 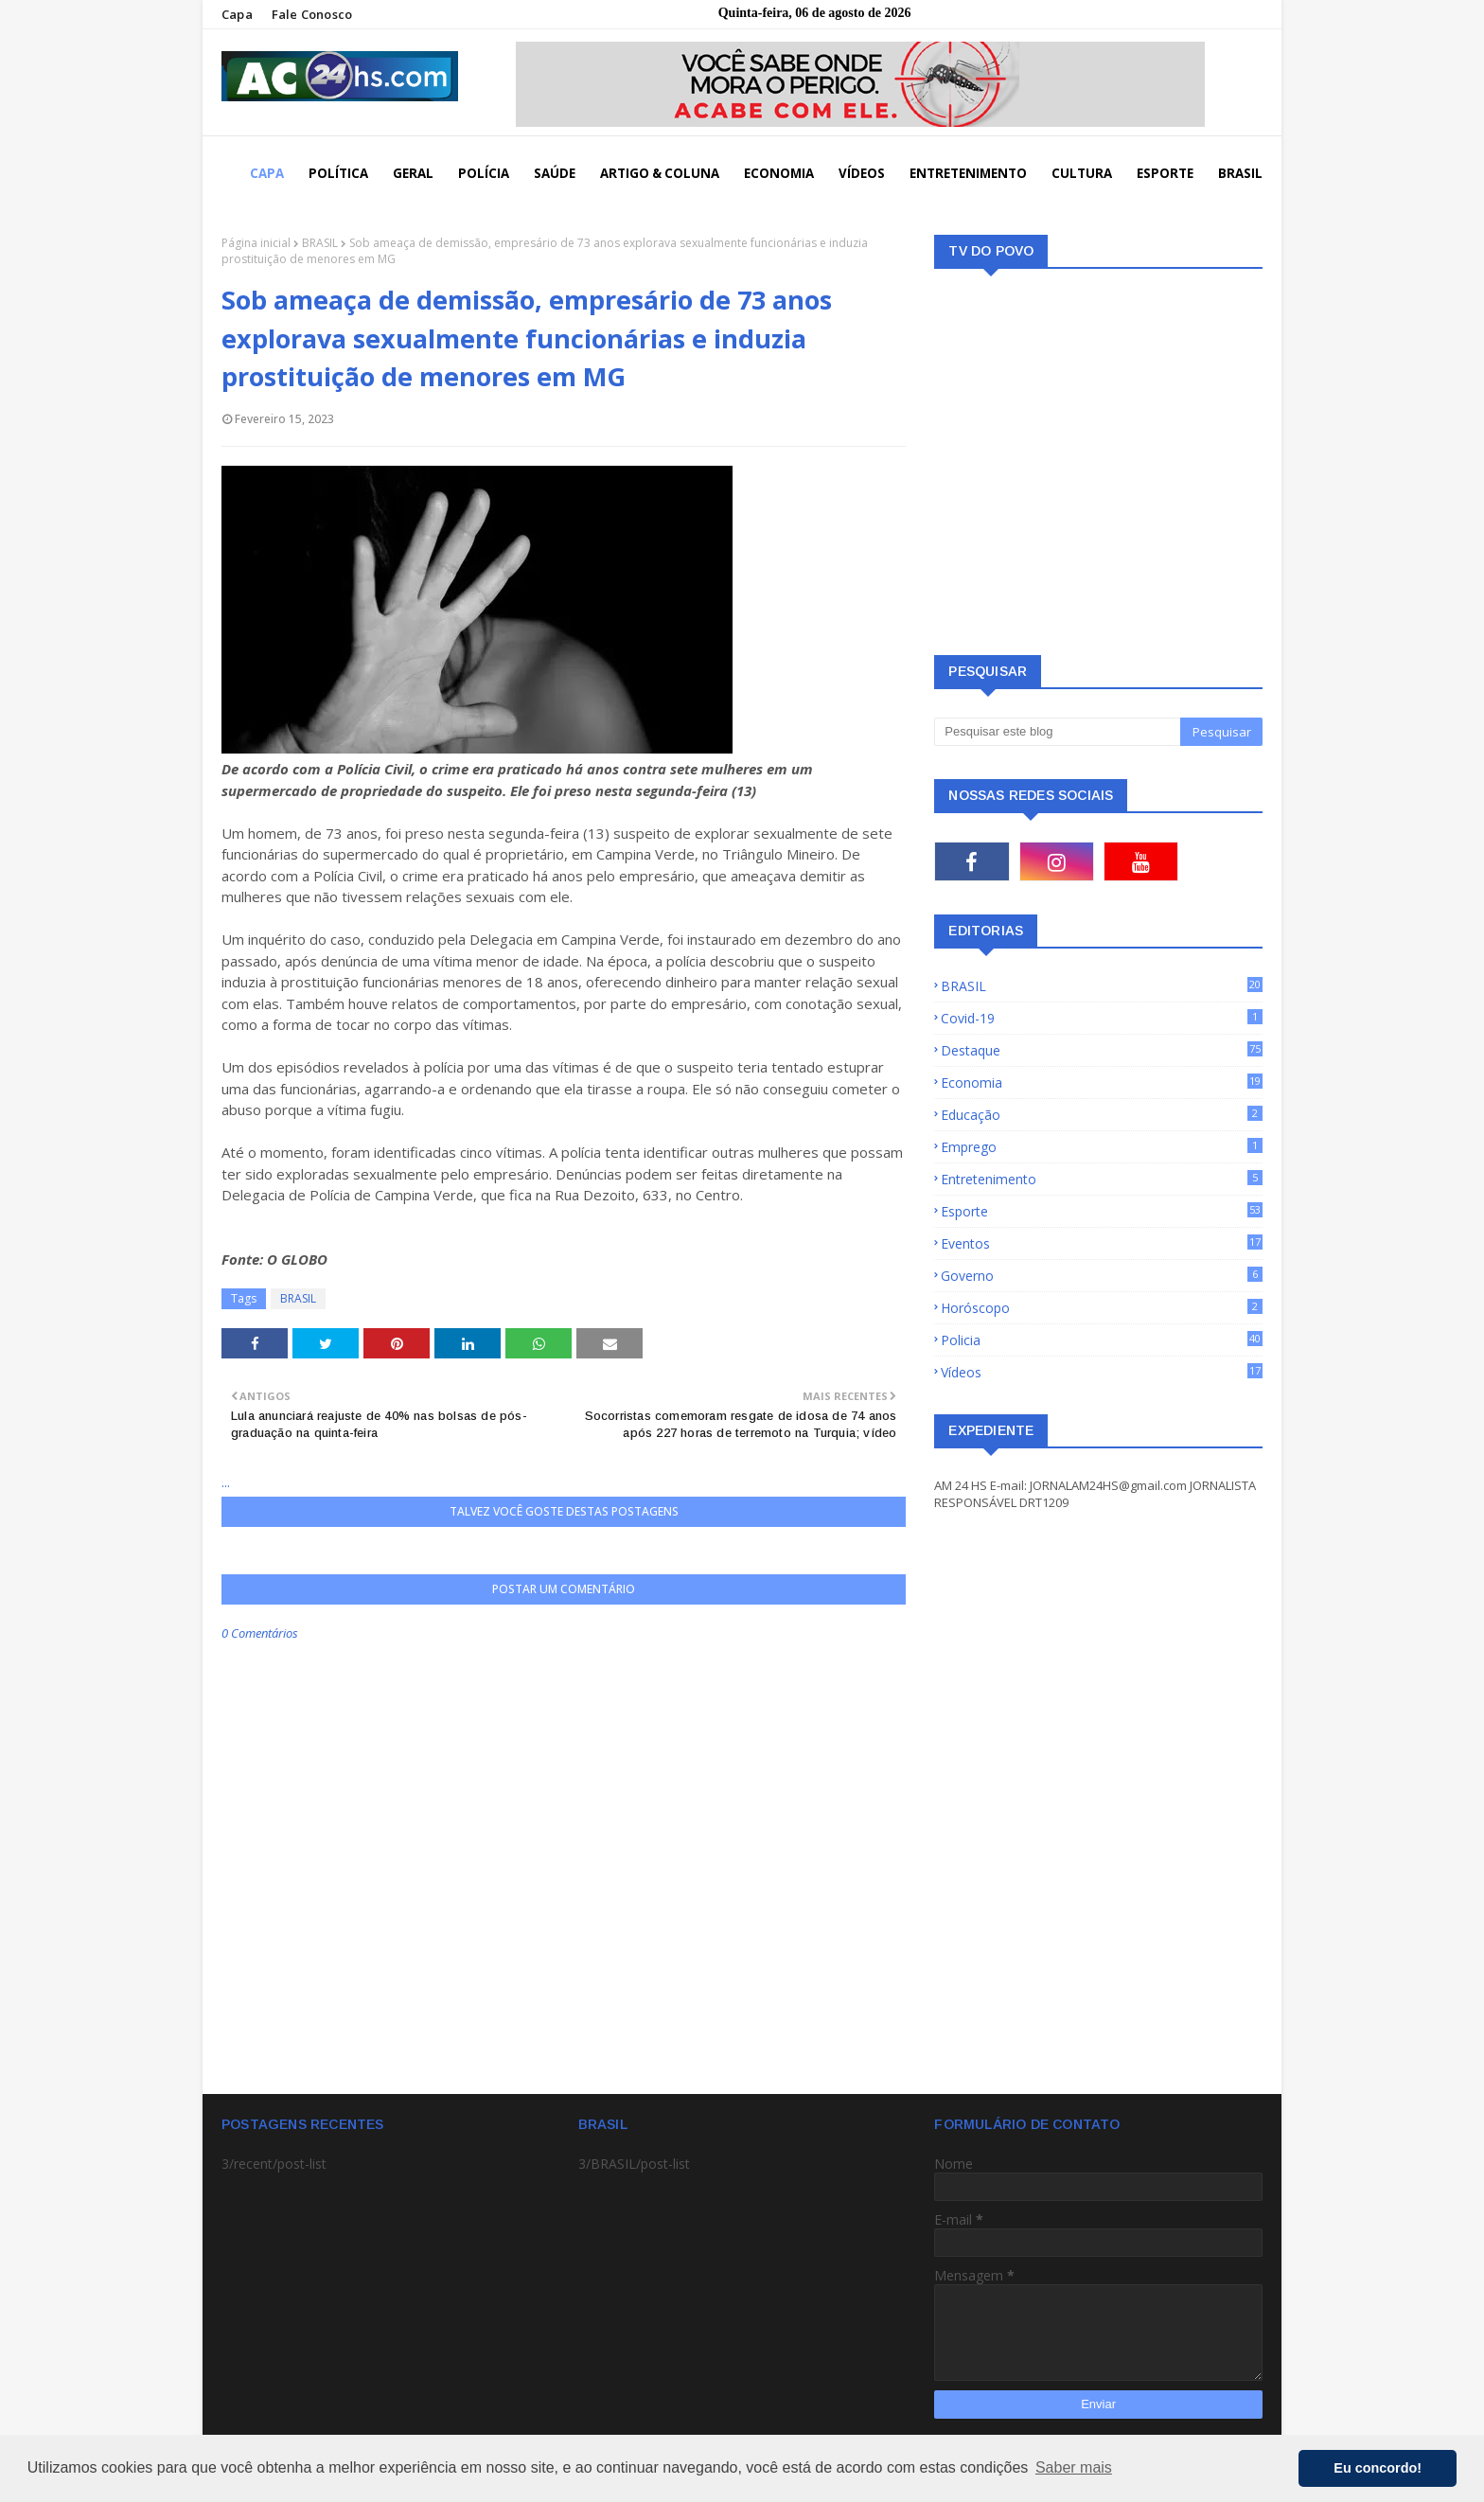 What do you see at coordinates (1102, 1276) in the screenshot?
I see `Governo` at bounding box center [1102, 1276].